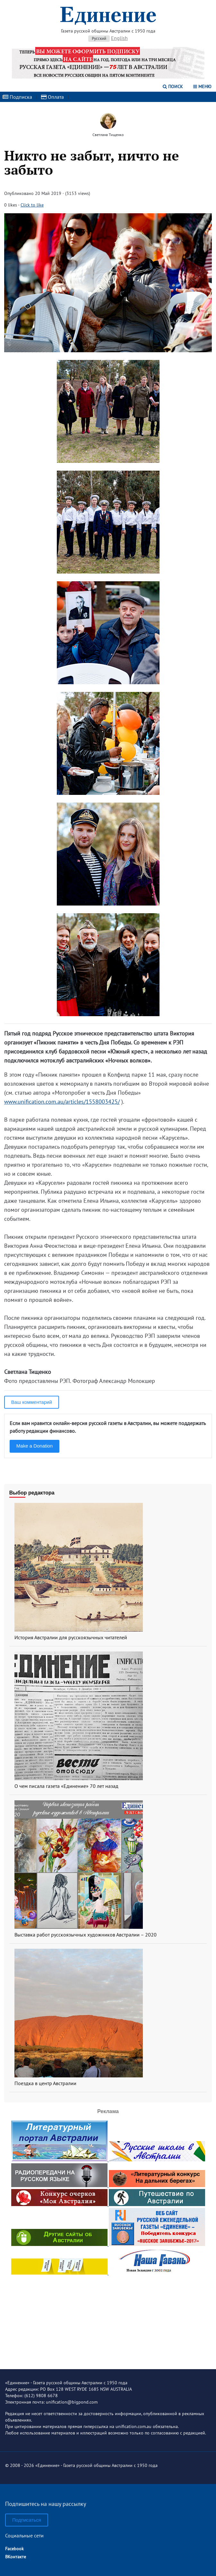 This screenshot has height=2576, width=216. Describe the element at coordinates (119, 38) in the screenshot. I see `English` at that location.